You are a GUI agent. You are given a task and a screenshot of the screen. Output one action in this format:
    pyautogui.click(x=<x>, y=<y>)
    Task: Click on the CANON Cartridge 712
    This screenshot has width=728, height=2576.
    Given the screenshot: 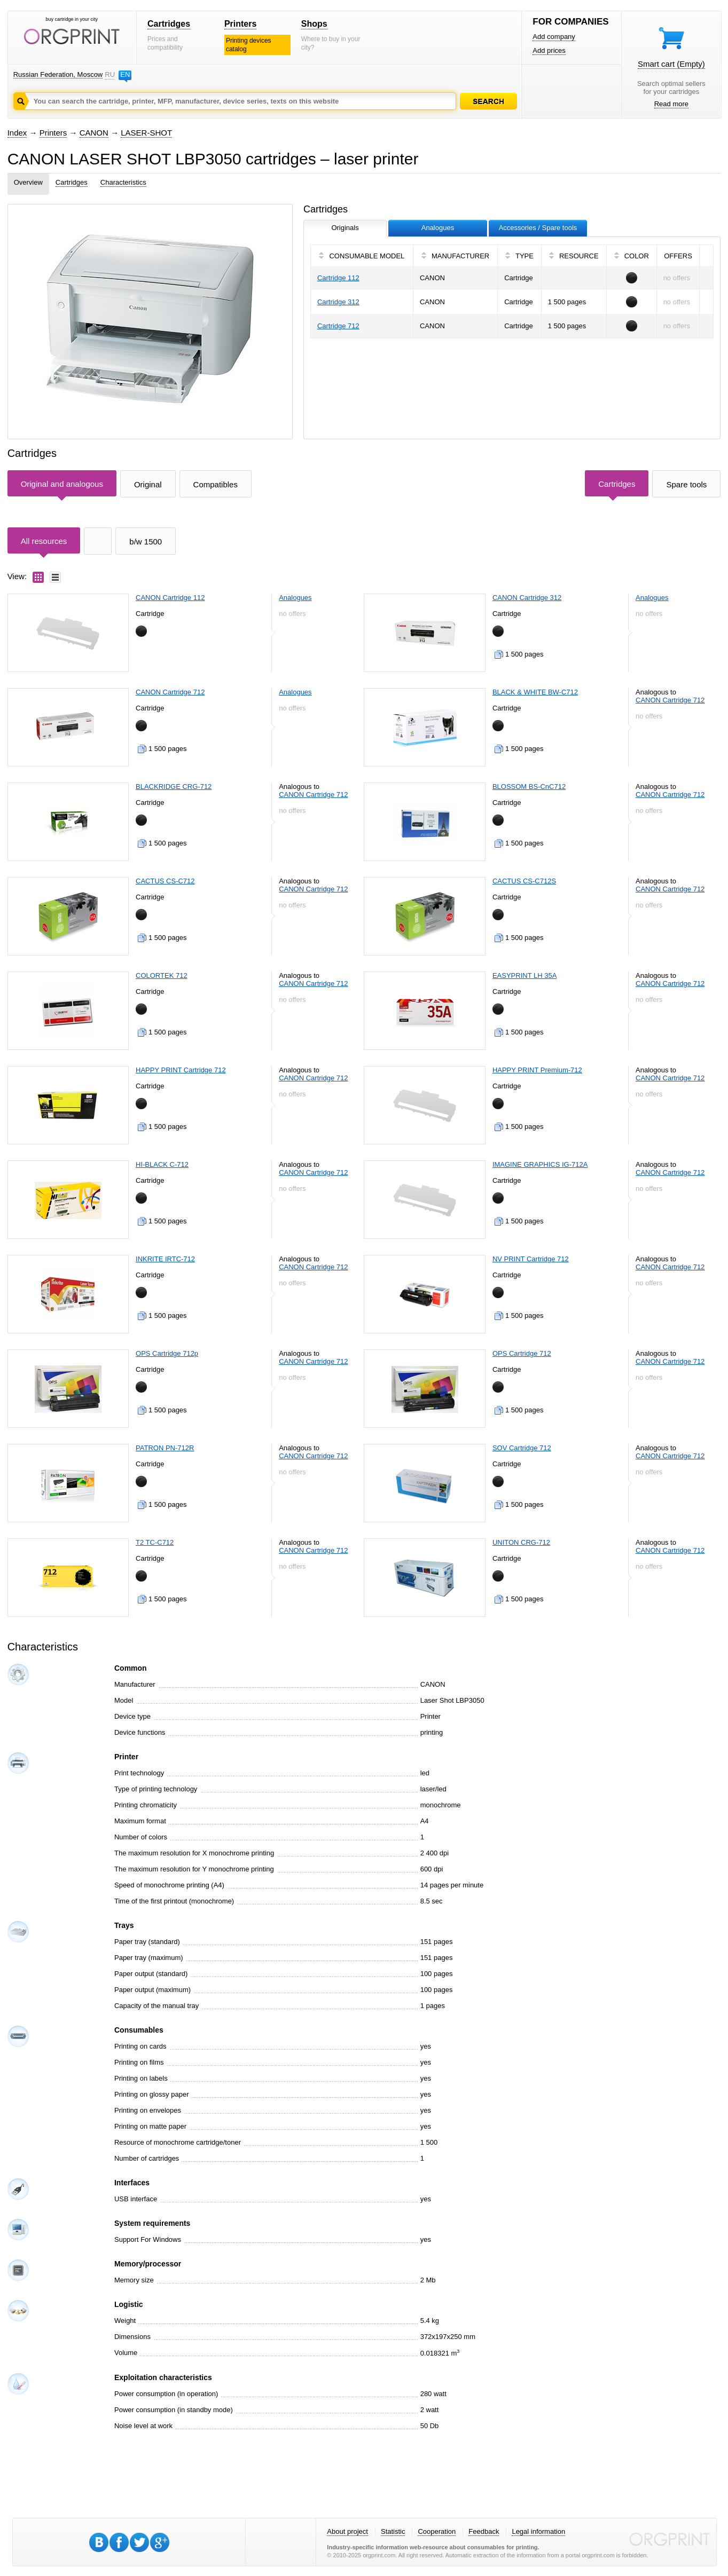 What is the action you would take?
    pyautogui.click(x=170, y=692)
    